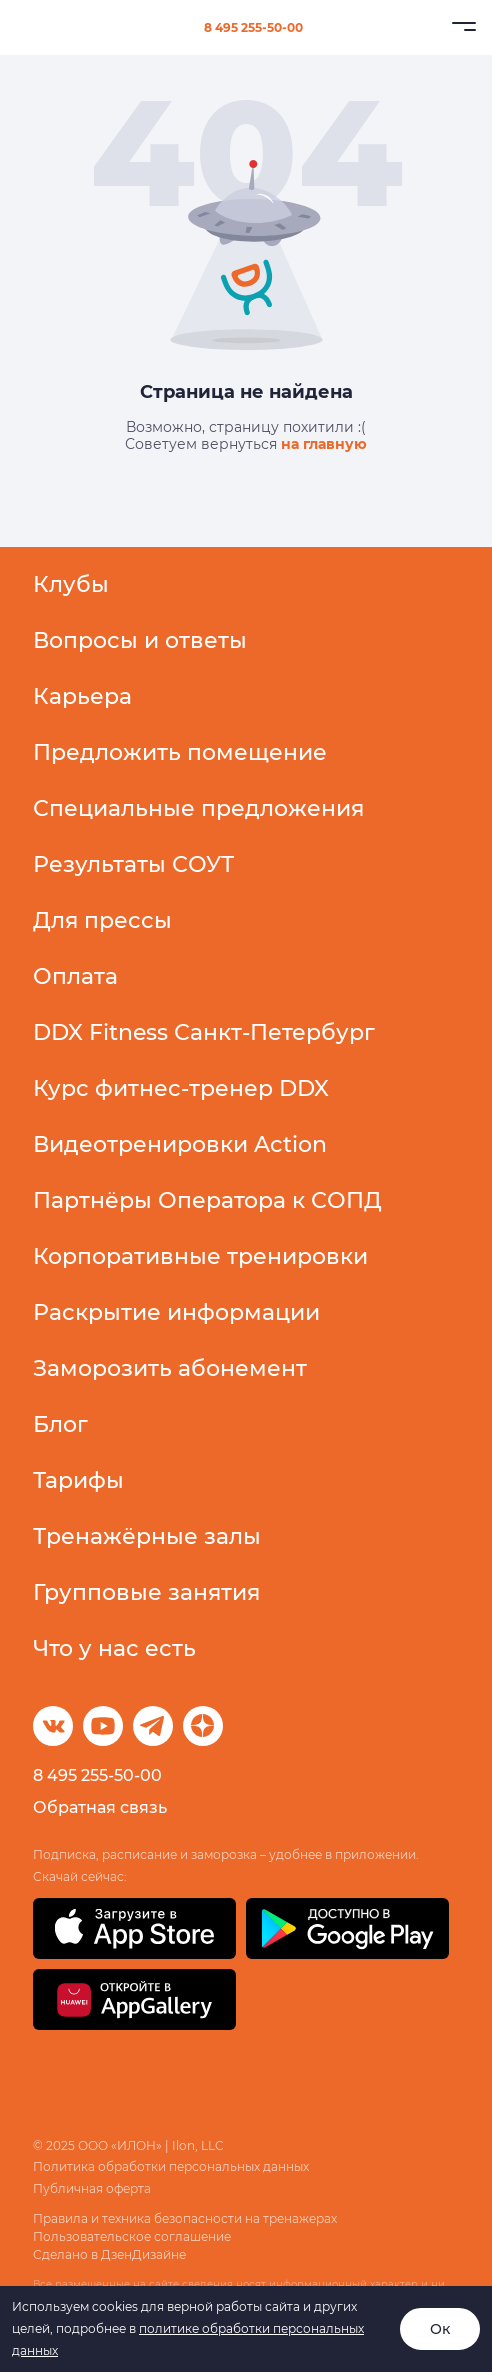 The width and height of the screenshot is (492, 2372). What do you see at coordinates (171, 2166) in the screenshot?
I see `Политика обработки персональных данных` at bounding box center [171, 2166].